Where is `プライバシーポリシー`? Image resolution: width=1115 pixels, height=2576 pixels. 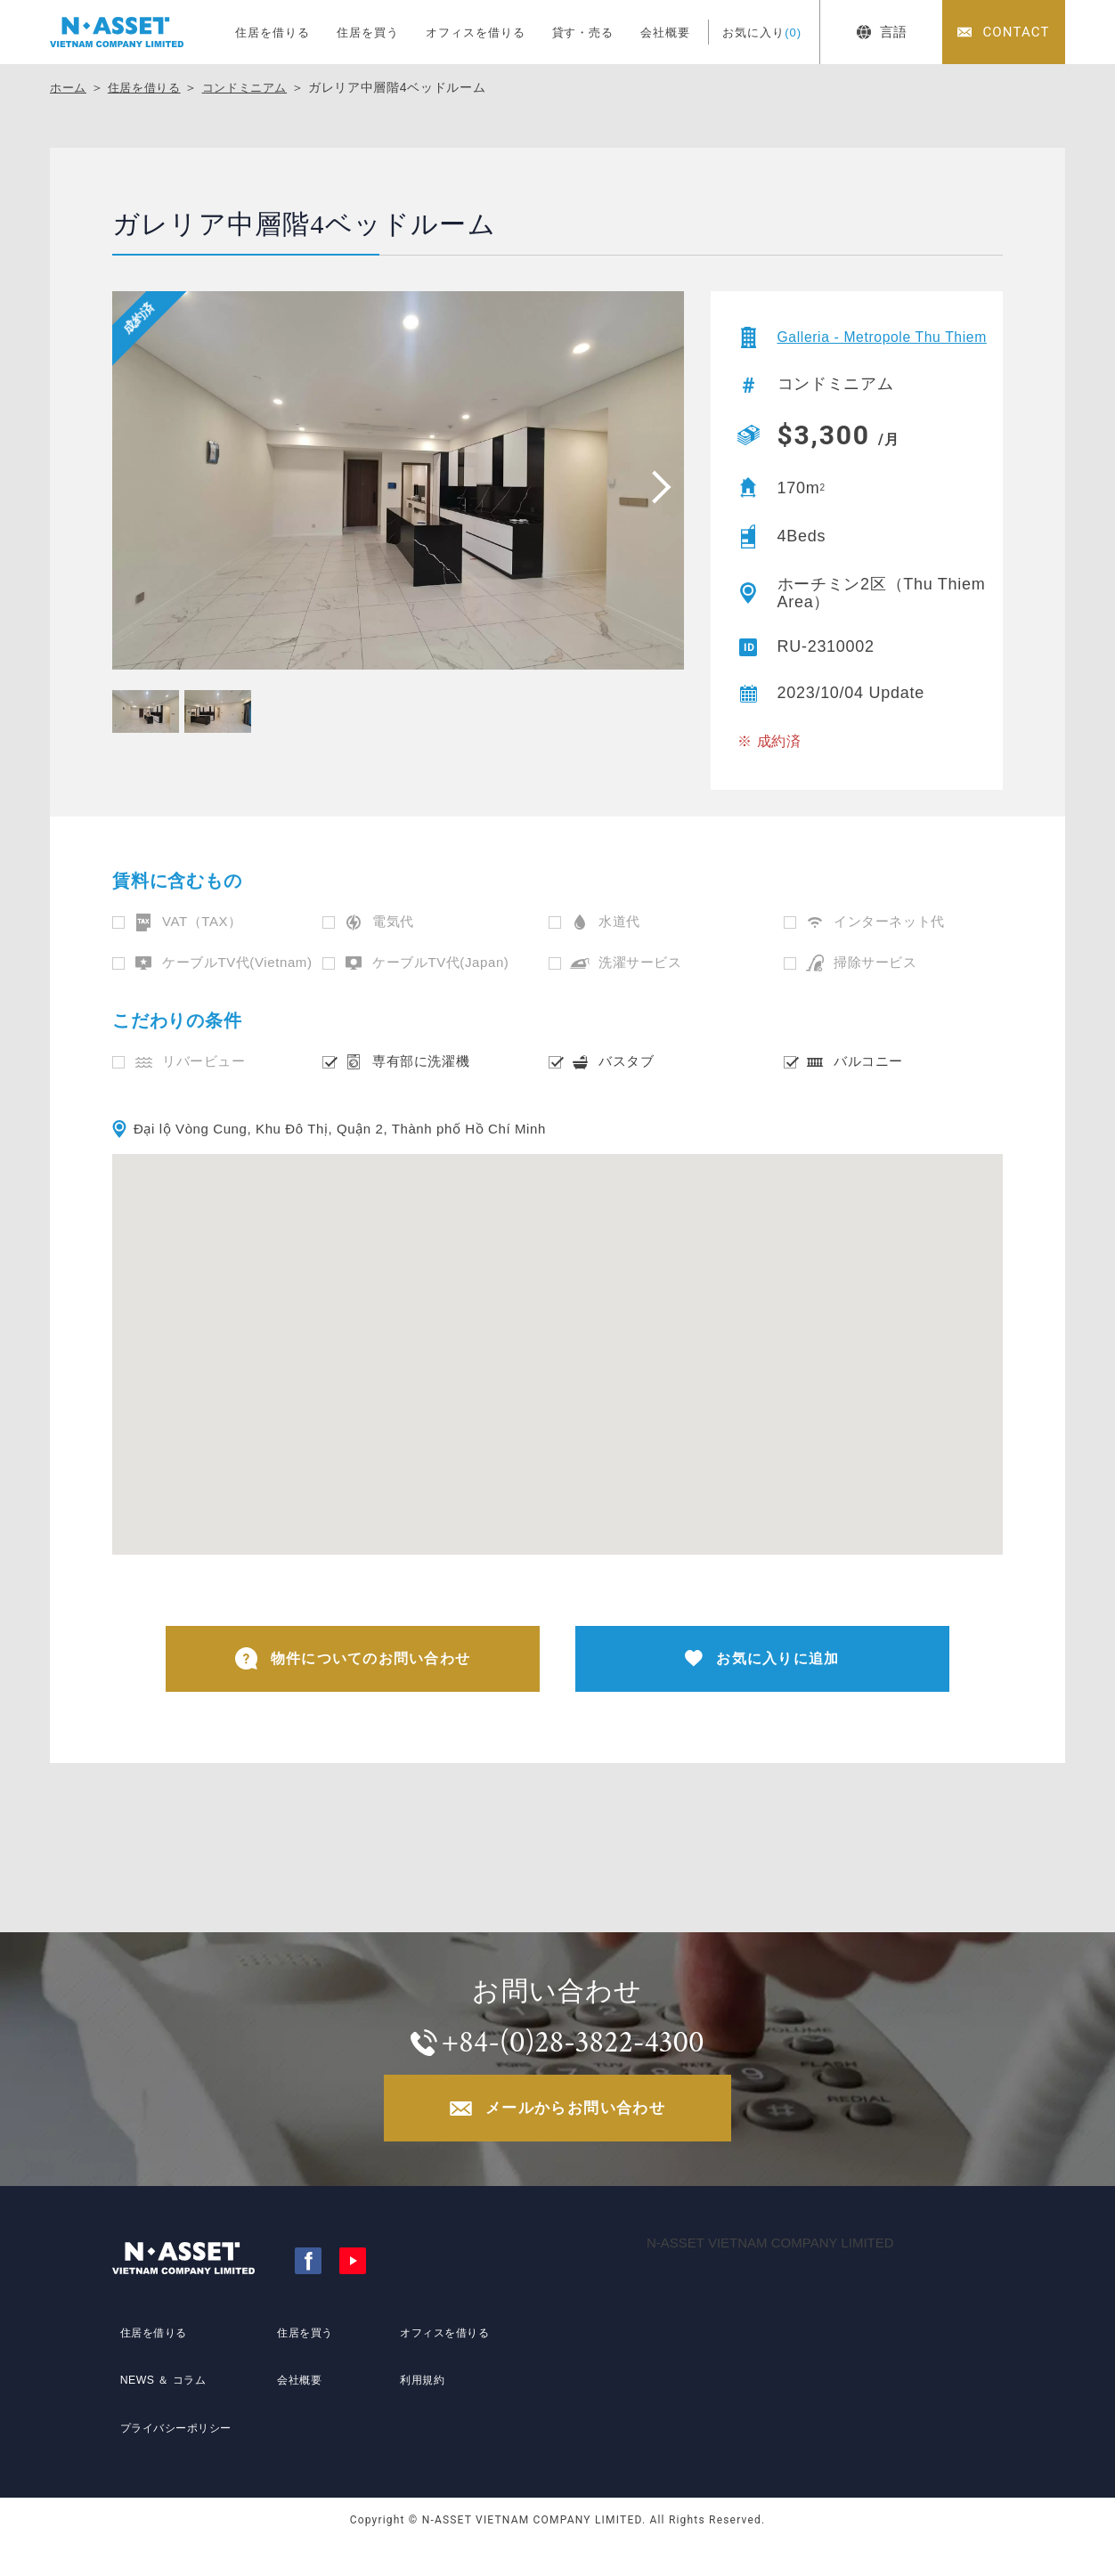
プライバシーポリシー is located at coordinates (177, 2447).